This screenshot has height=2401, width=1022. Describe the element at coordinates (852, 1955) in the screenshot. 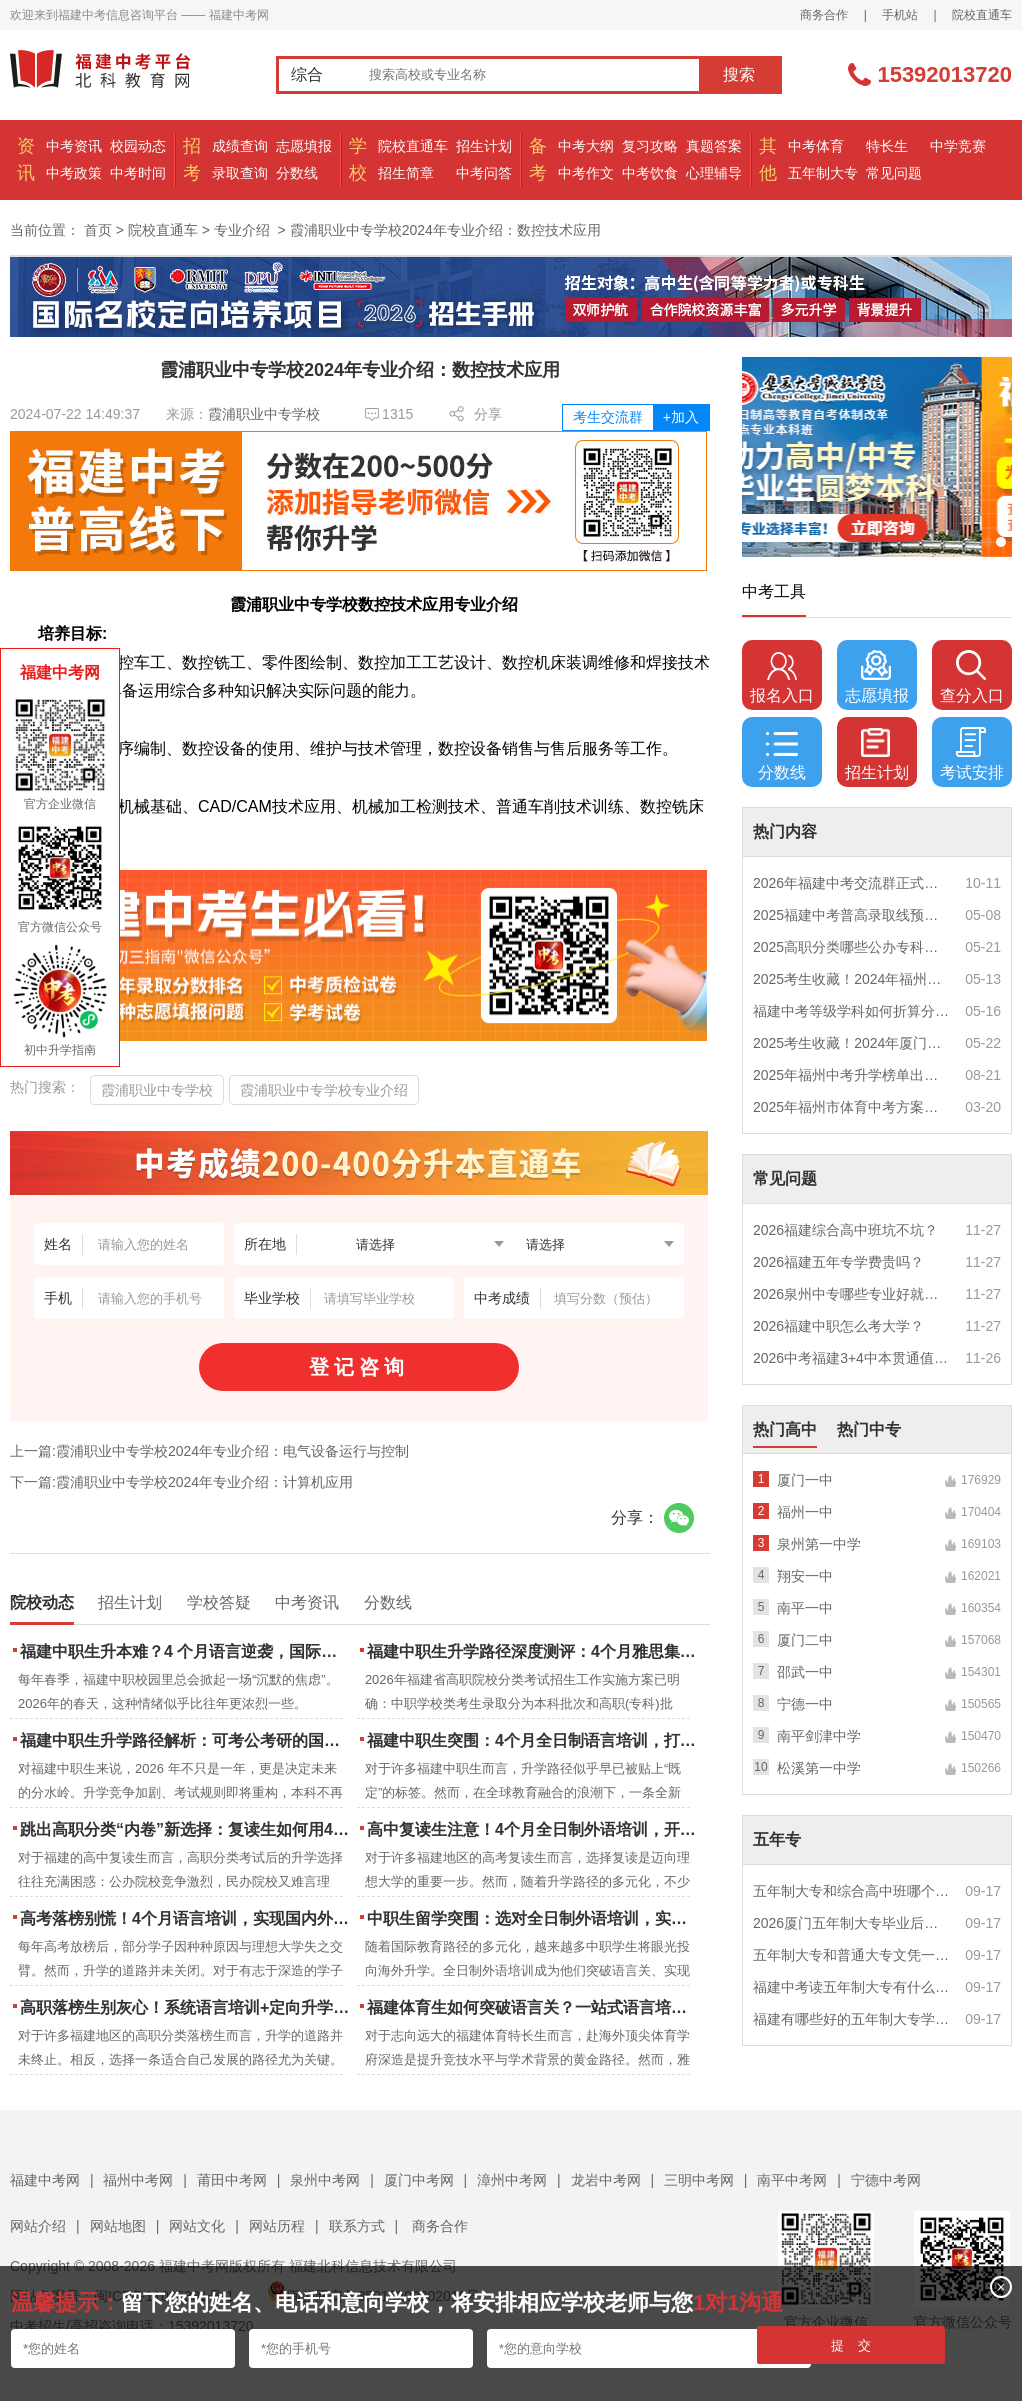

I see `五年制大专和普通大专文凭一样吗？` at that location.